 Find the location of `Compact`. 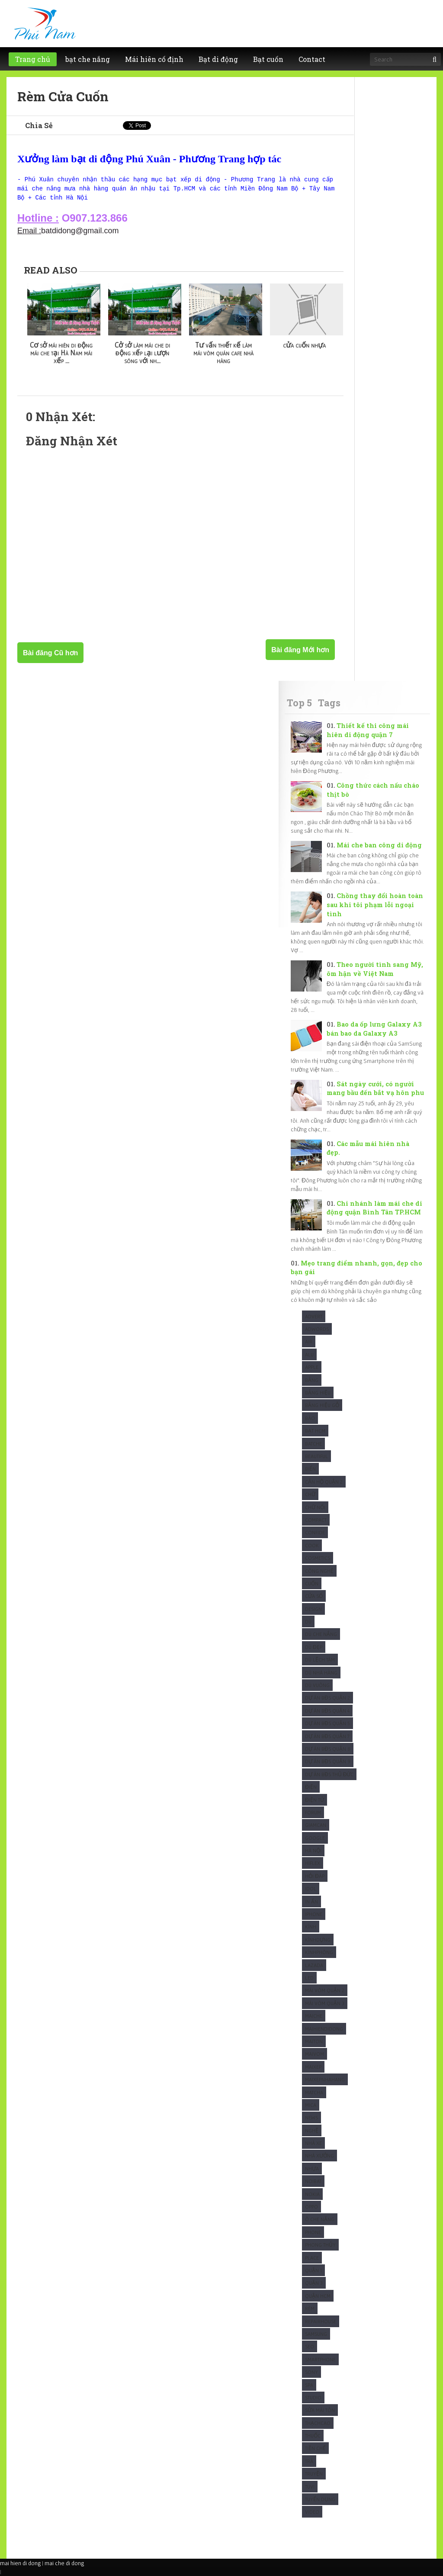

Compact is located at coordinates (316, 1520).